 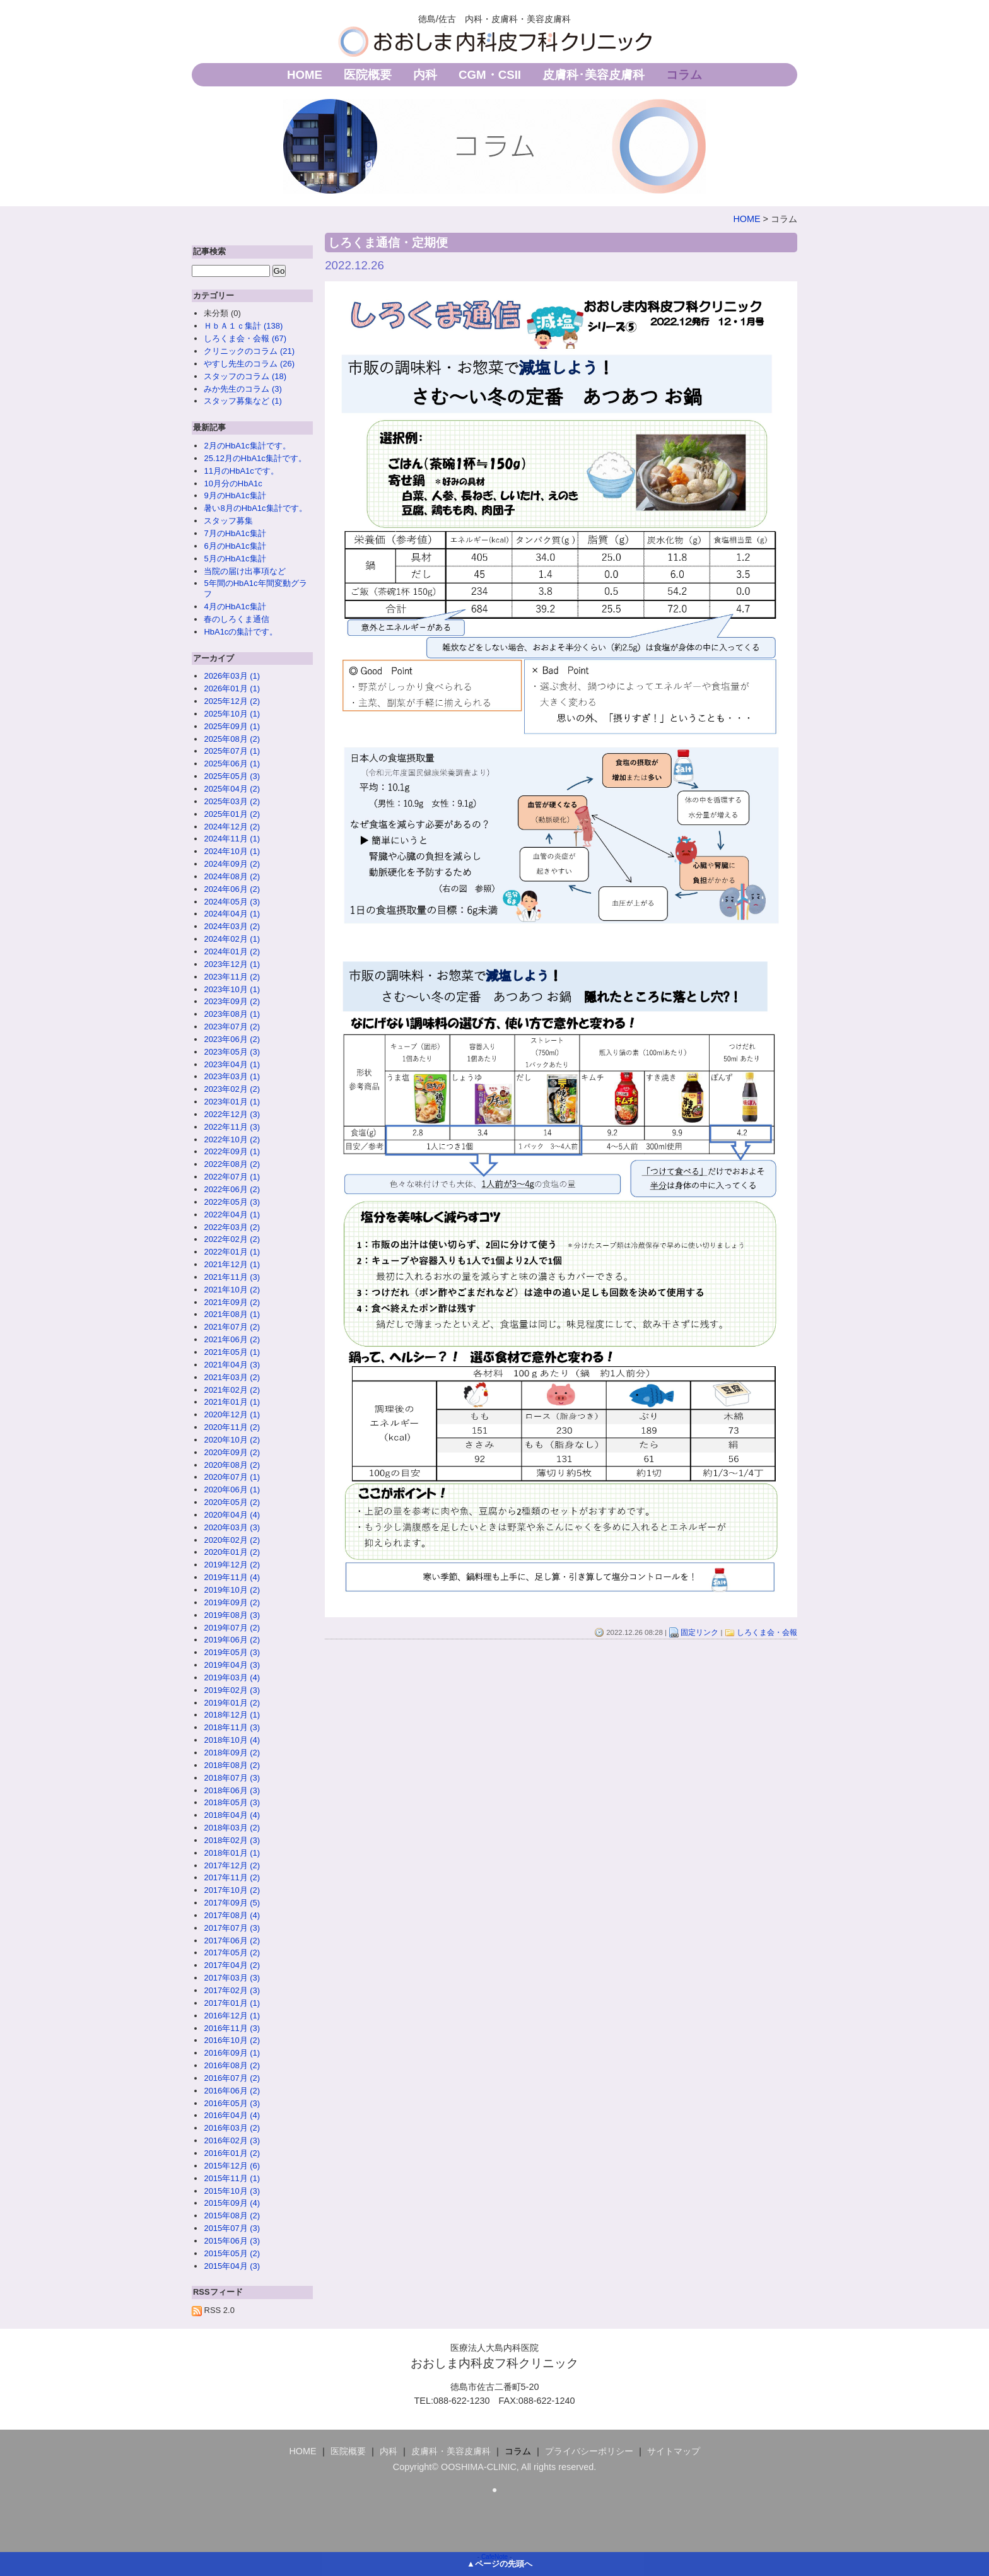 What do you see at coordinates (232, 1952) in the screenshot?
I see `2017年05月 (2)` at bounding box center [232, 1952].